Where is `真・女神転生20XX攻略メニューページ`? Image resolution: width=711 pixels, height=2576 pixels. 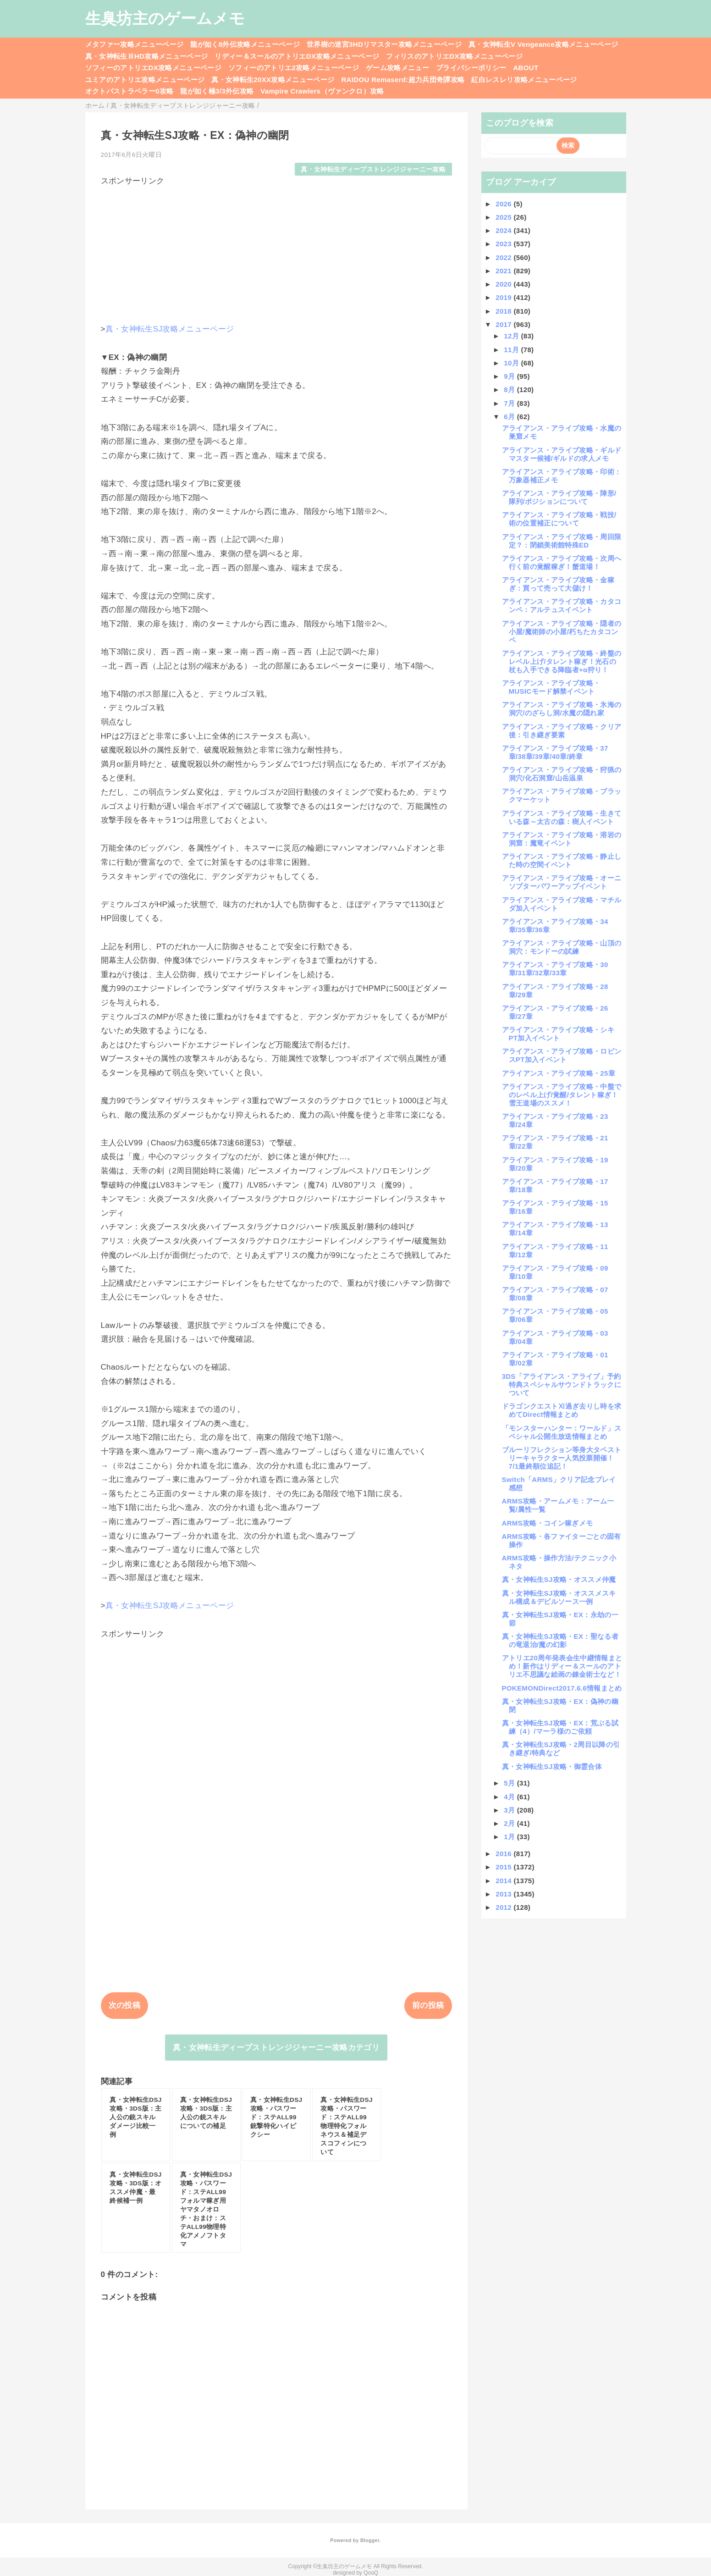 真・女神転生20XX攻略メニューページ is located at coordinates (272, 79).